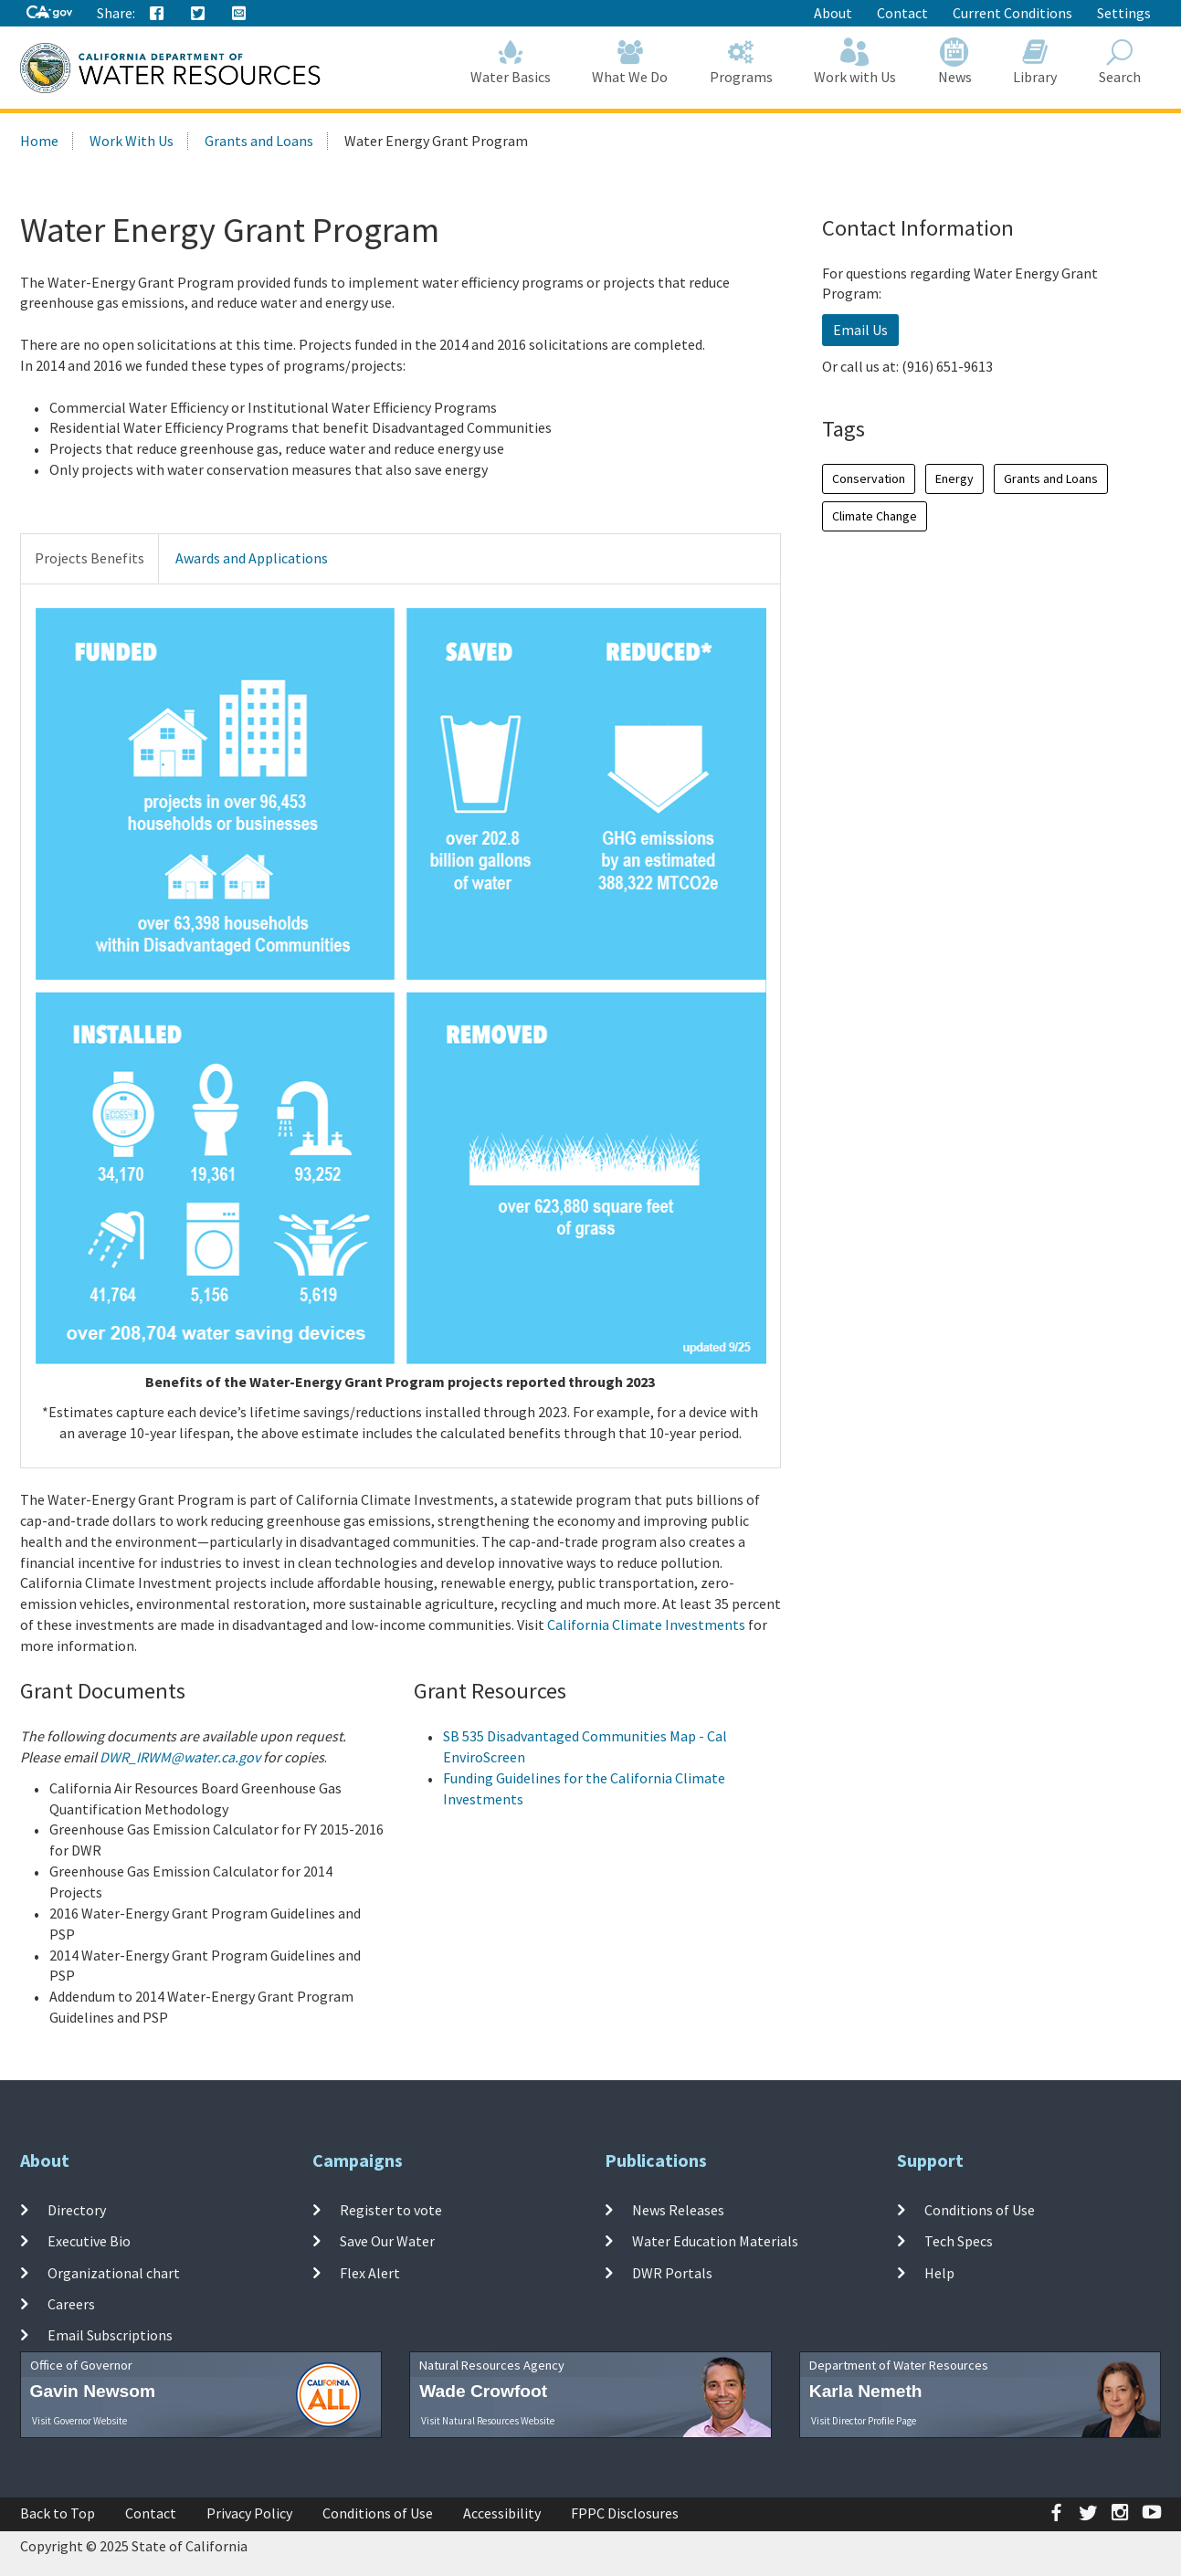 The width and height of the screenshot is (1181, 2576). I want to click on Climate Change, so click(874, 516).